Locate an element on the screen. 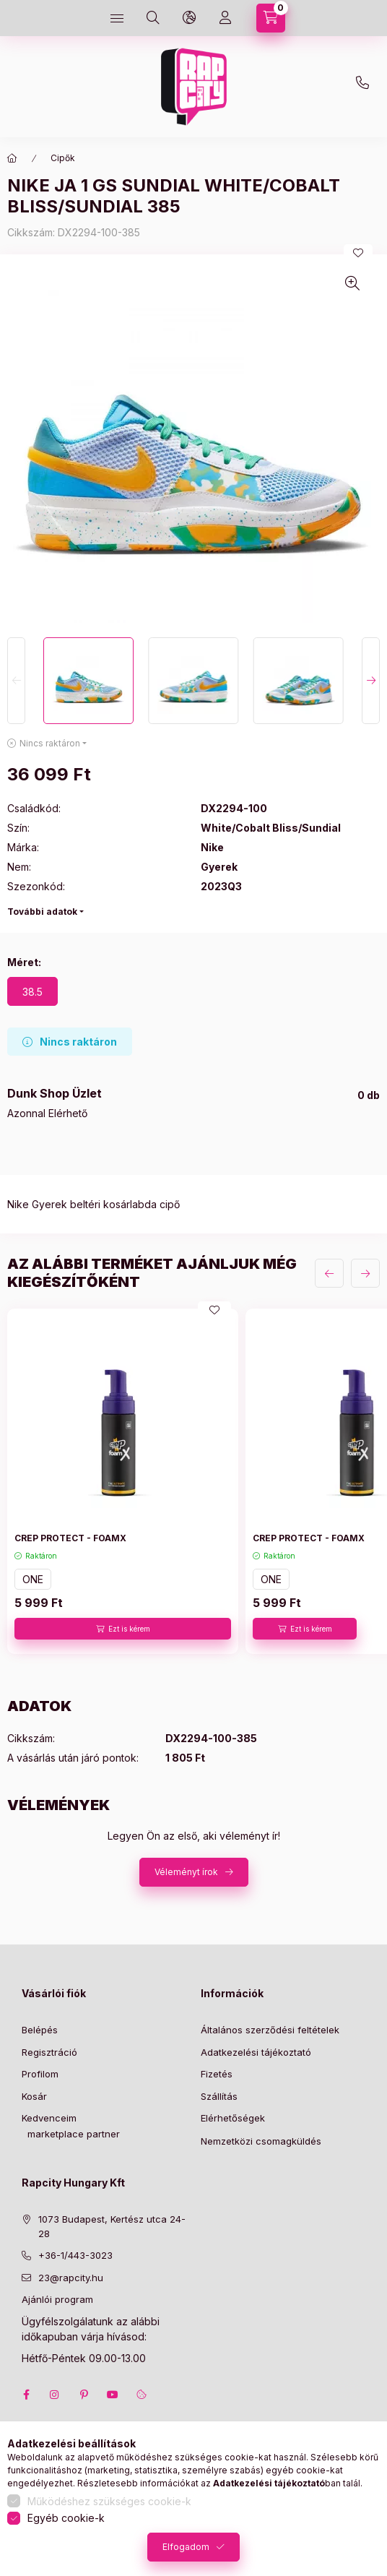 The height and width of the screenshot is (2576, 387). Véleményt írok is located at coordinates (186, 1871).